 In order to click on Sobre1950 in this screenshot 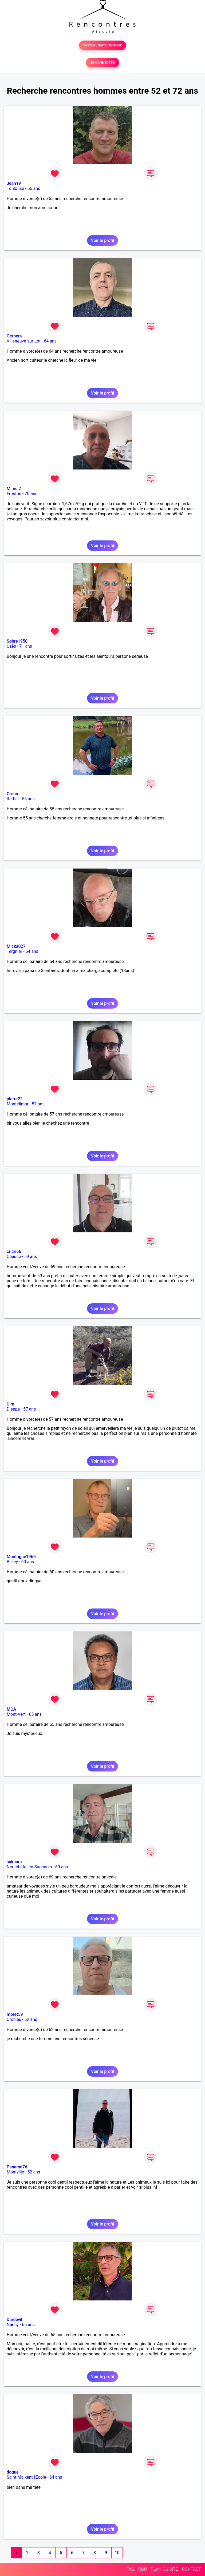, I will do `click(17, 641)`.